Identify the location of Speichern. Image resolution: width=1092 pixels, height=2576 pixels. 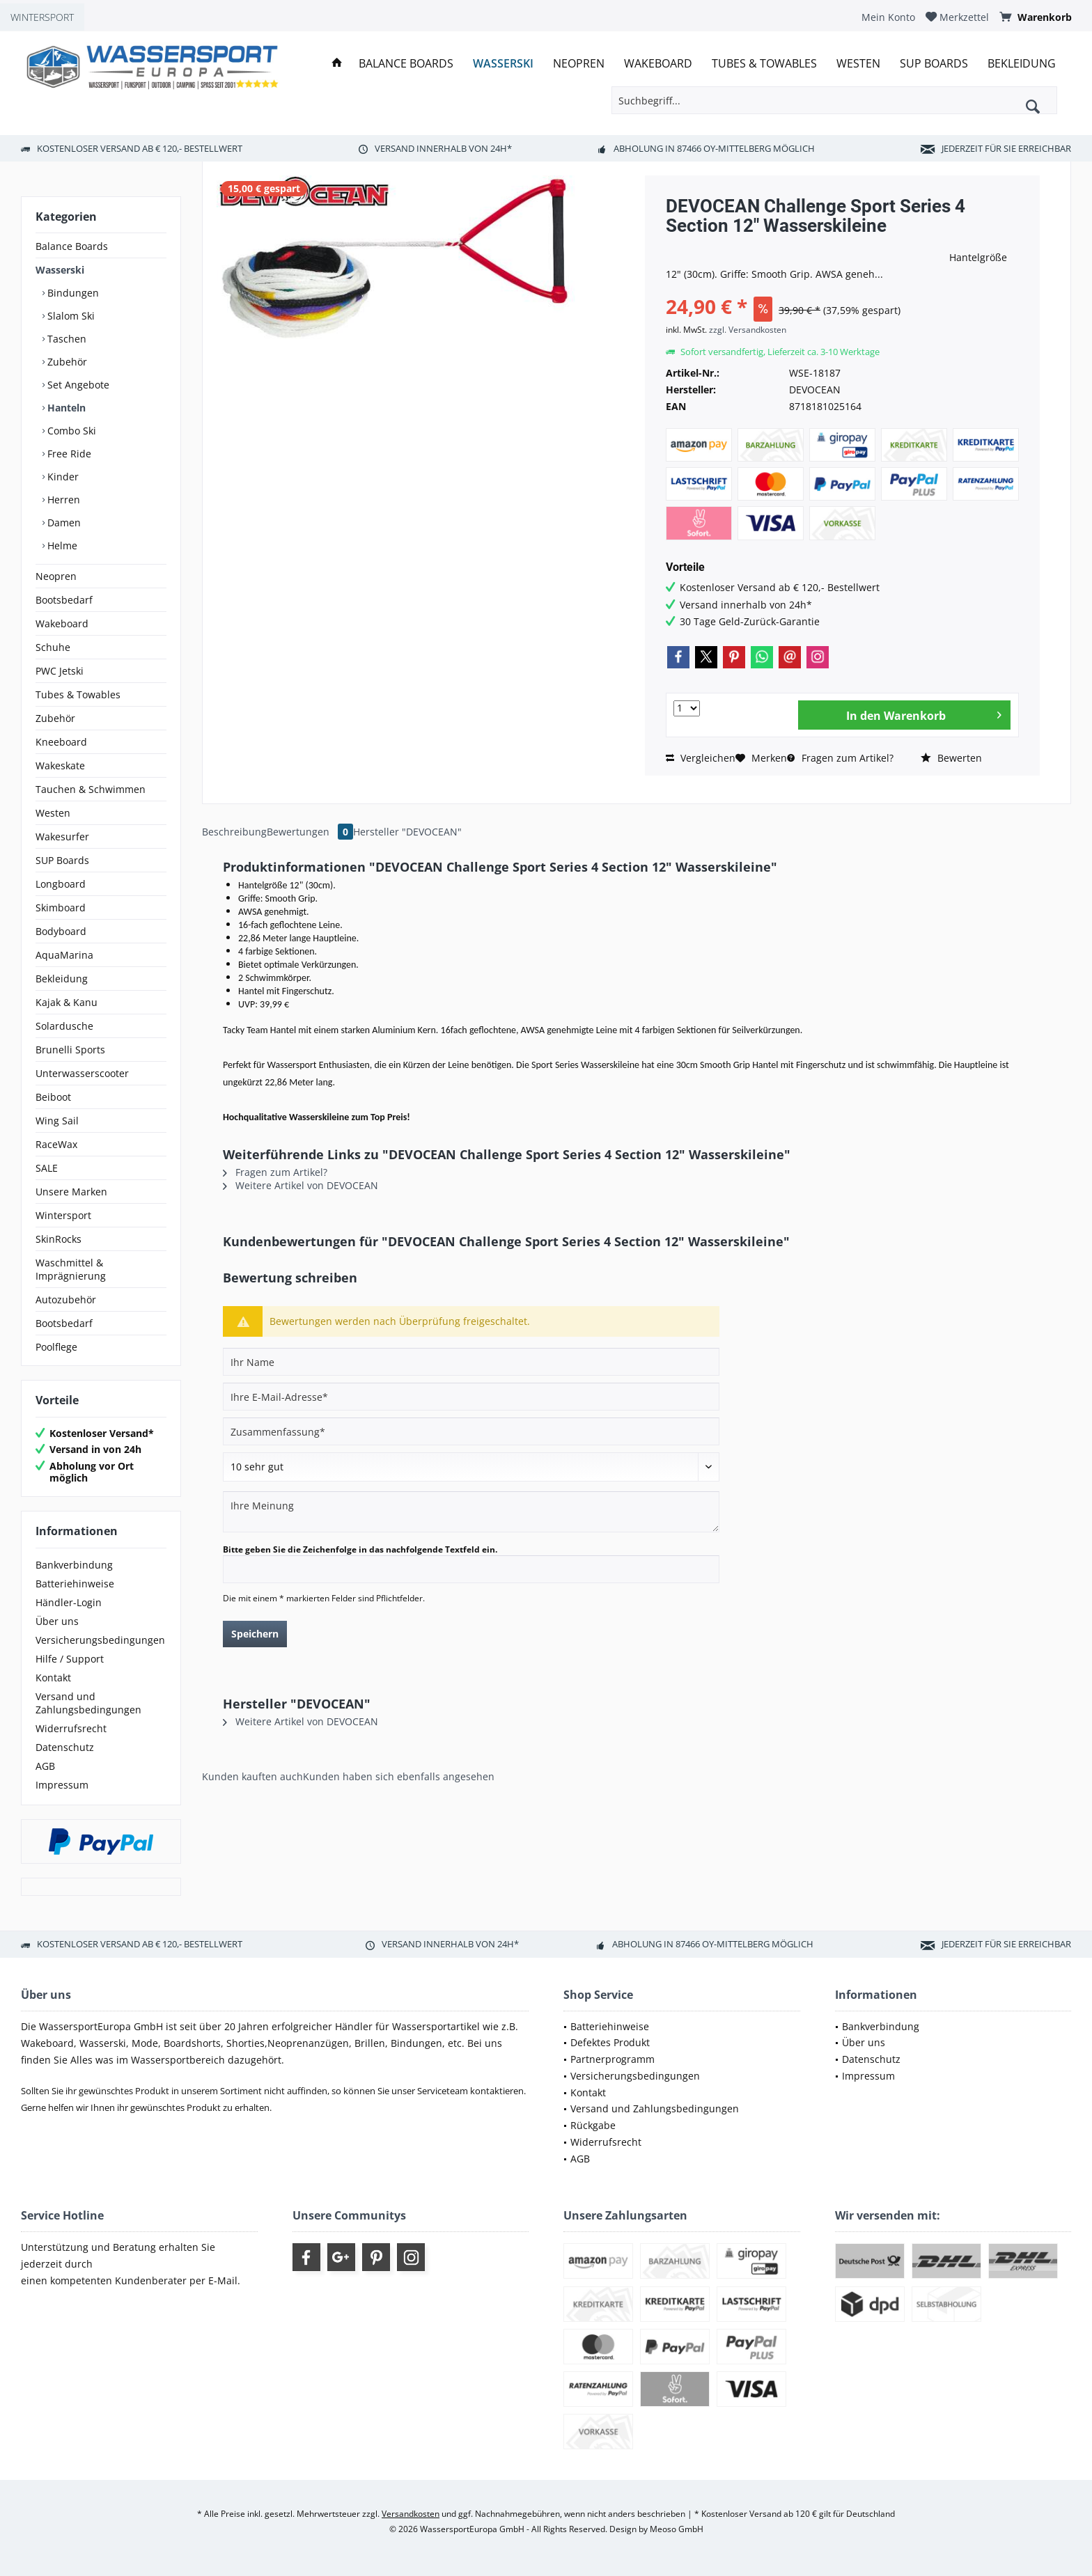
(255, 1633).